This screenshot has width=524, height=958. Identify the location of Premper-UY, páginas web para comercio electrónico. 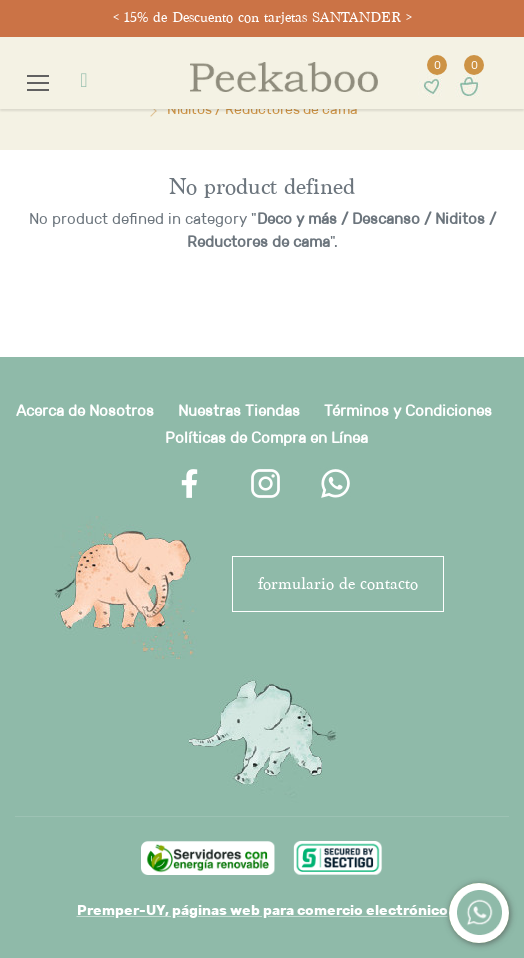
(262, 910).